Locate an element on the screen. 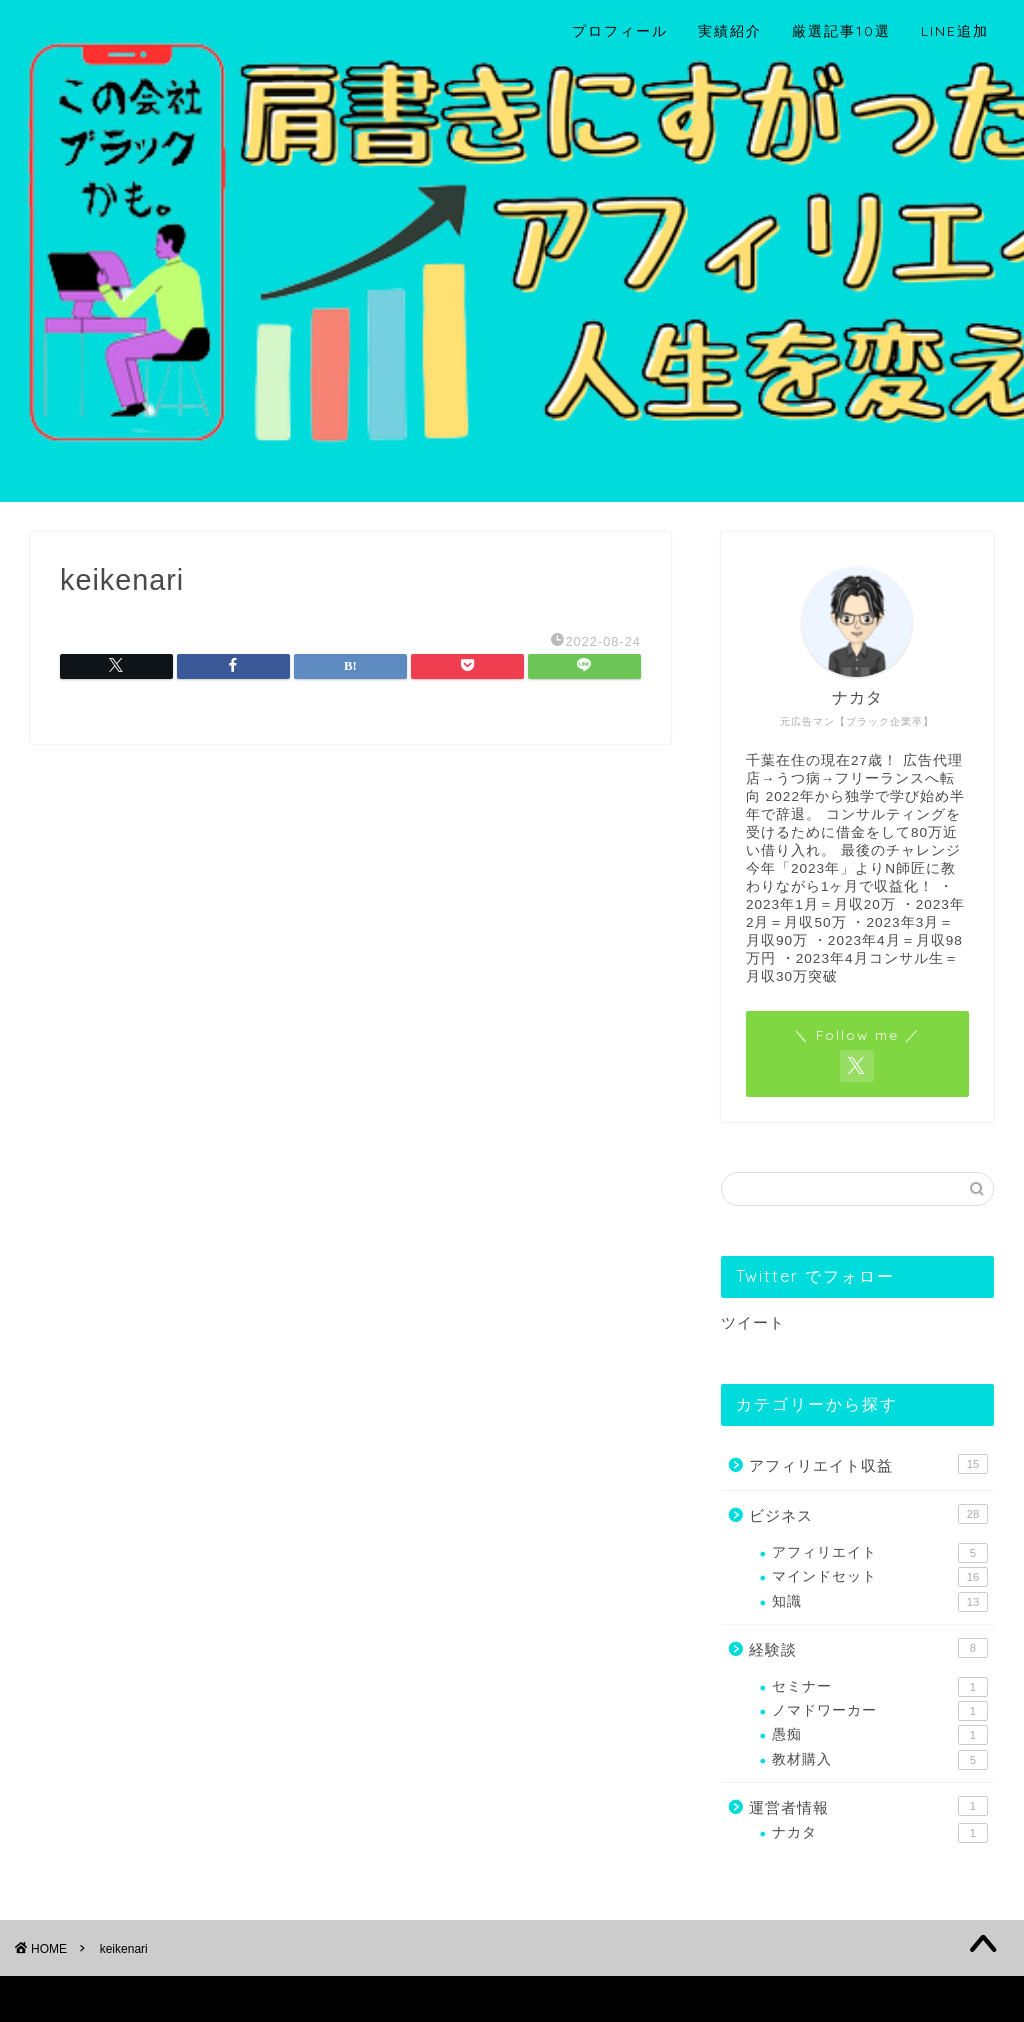 This screenshot has width=1024, height=2022. 経験談 is located at coordinates (868, 1648).